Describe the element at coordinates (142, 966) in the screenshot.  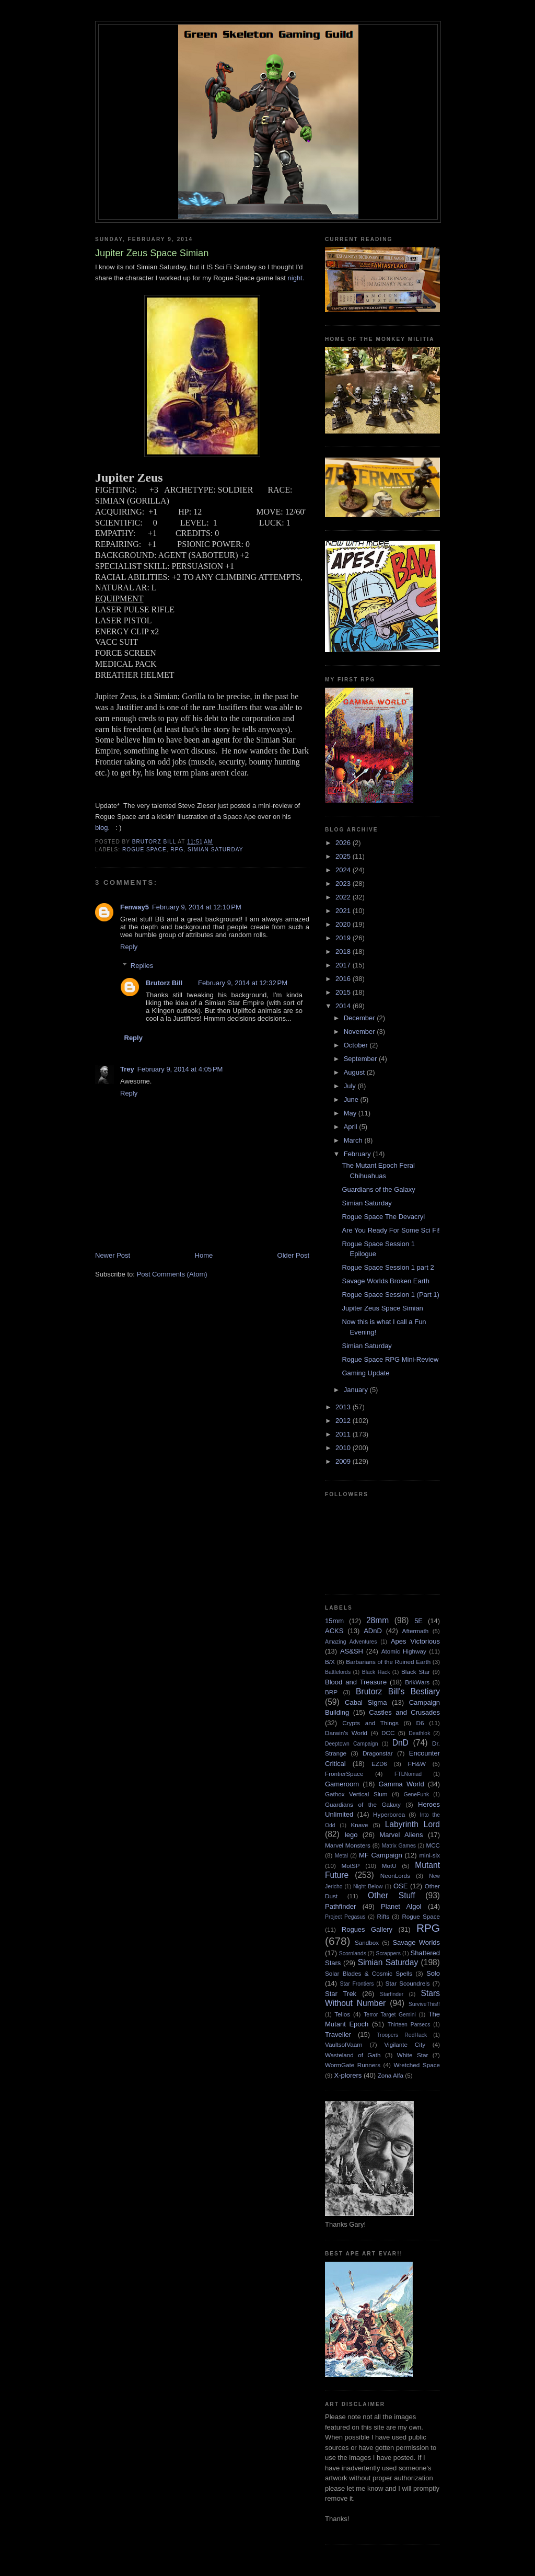
I see `Replies` at that location.